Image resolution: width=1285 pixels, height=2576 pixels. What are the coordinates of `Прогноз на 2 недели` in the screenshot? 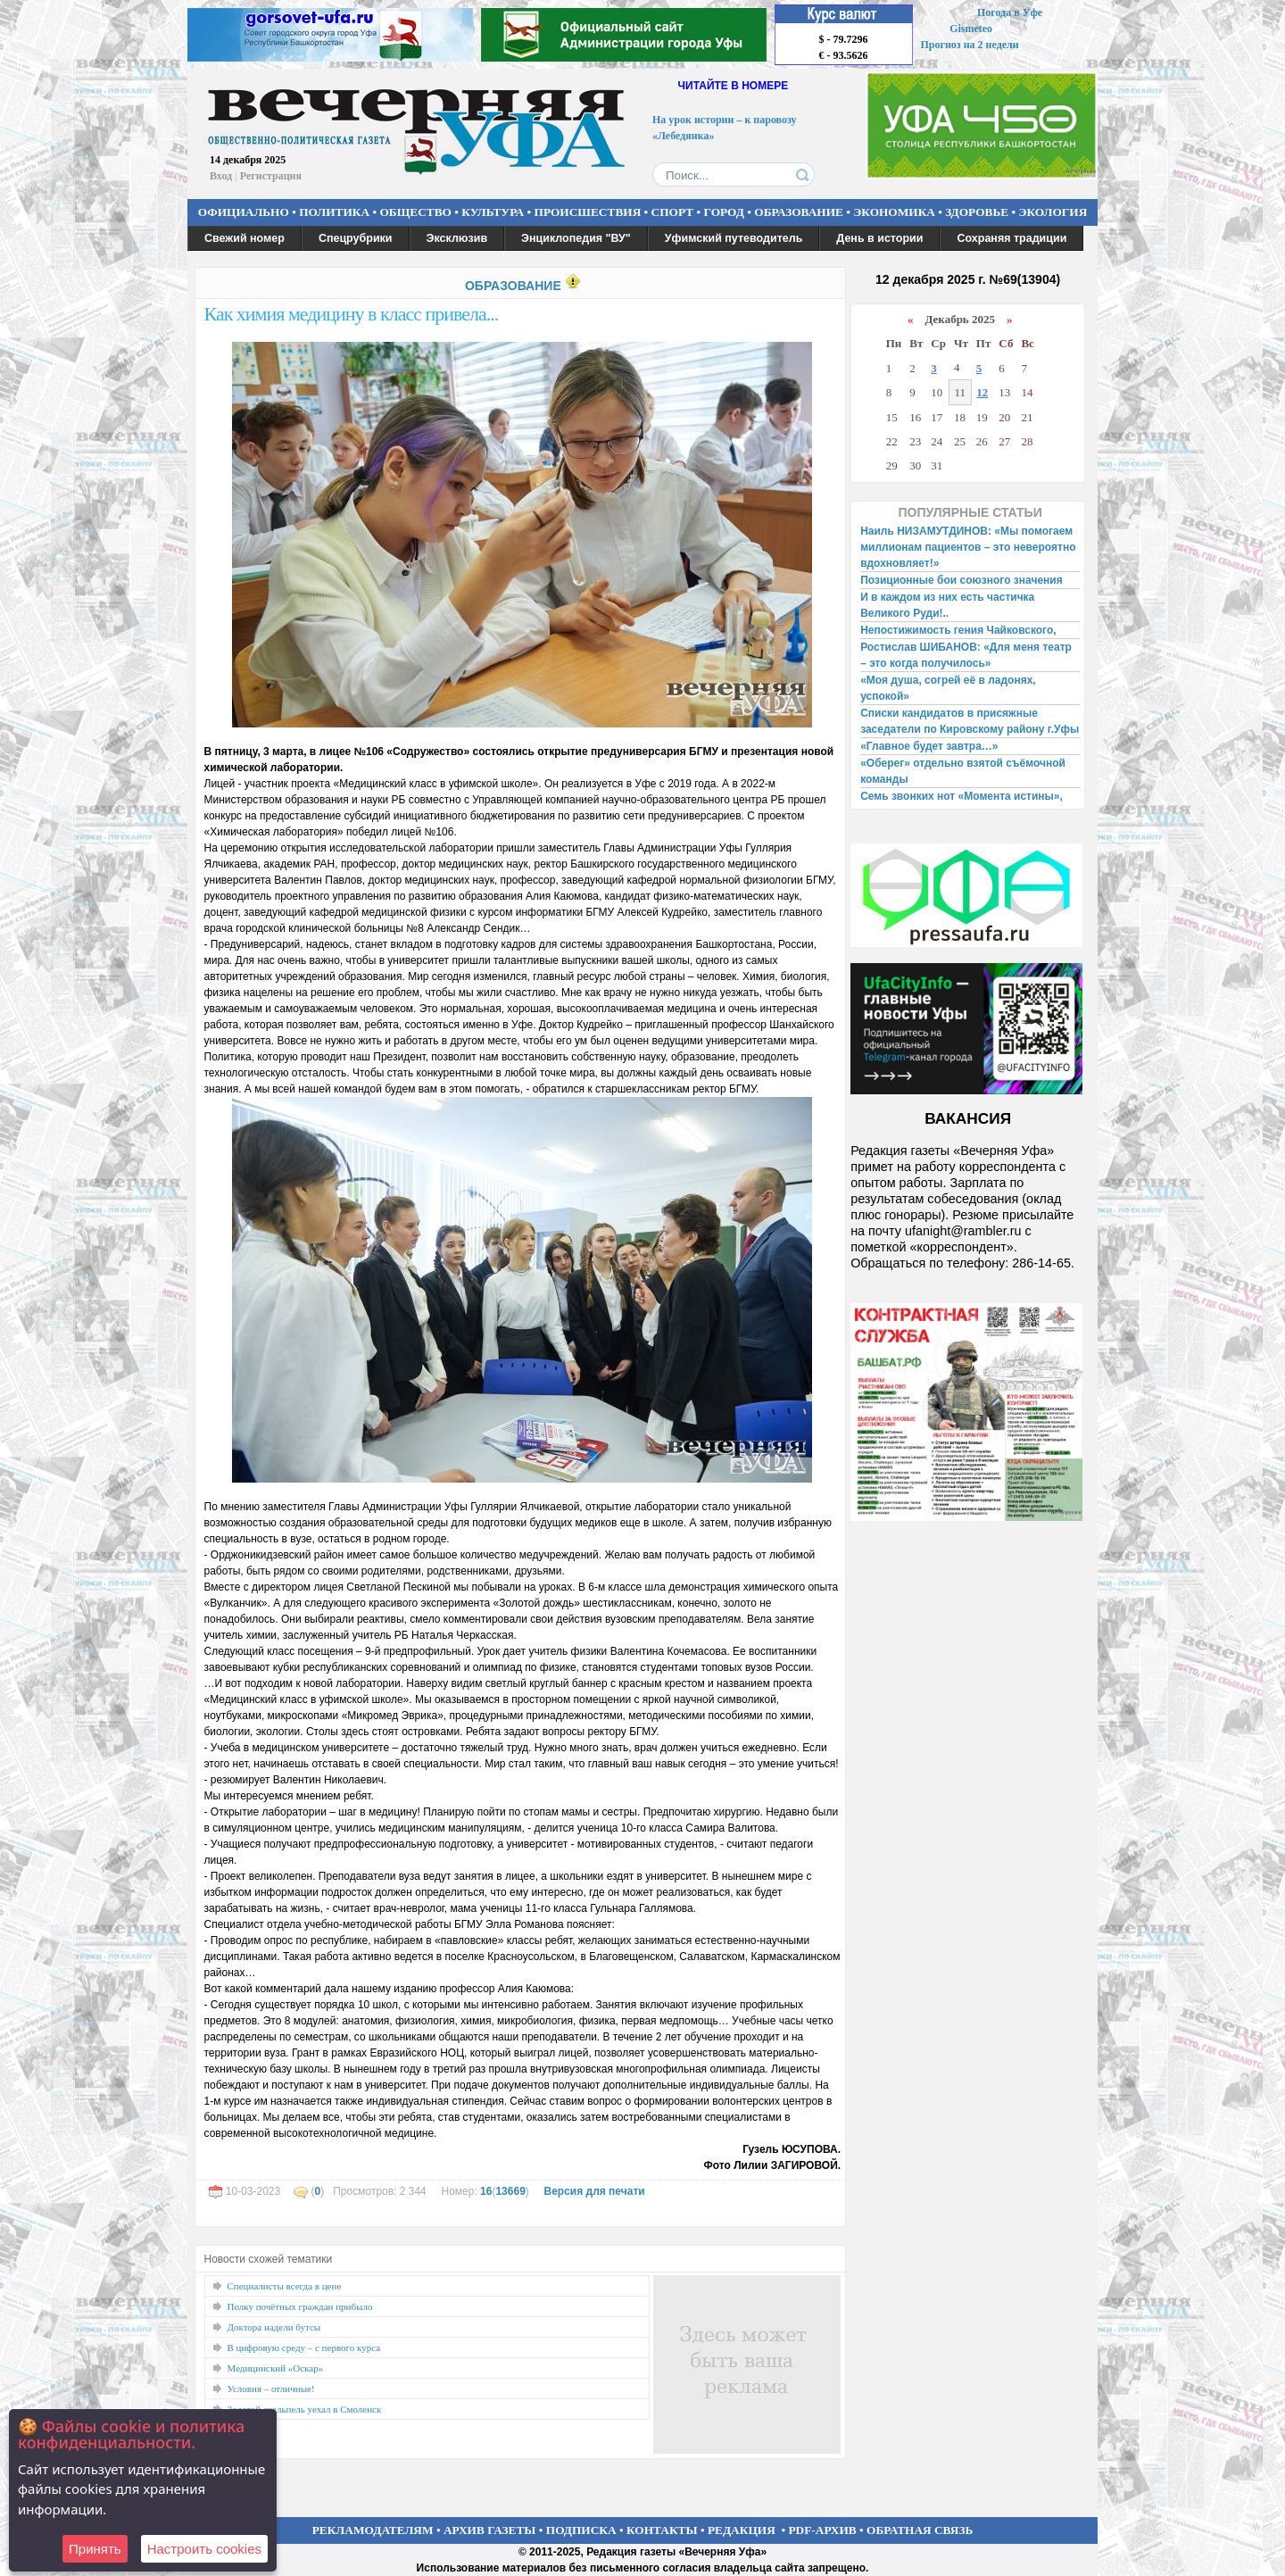 It's located at (970, 44).